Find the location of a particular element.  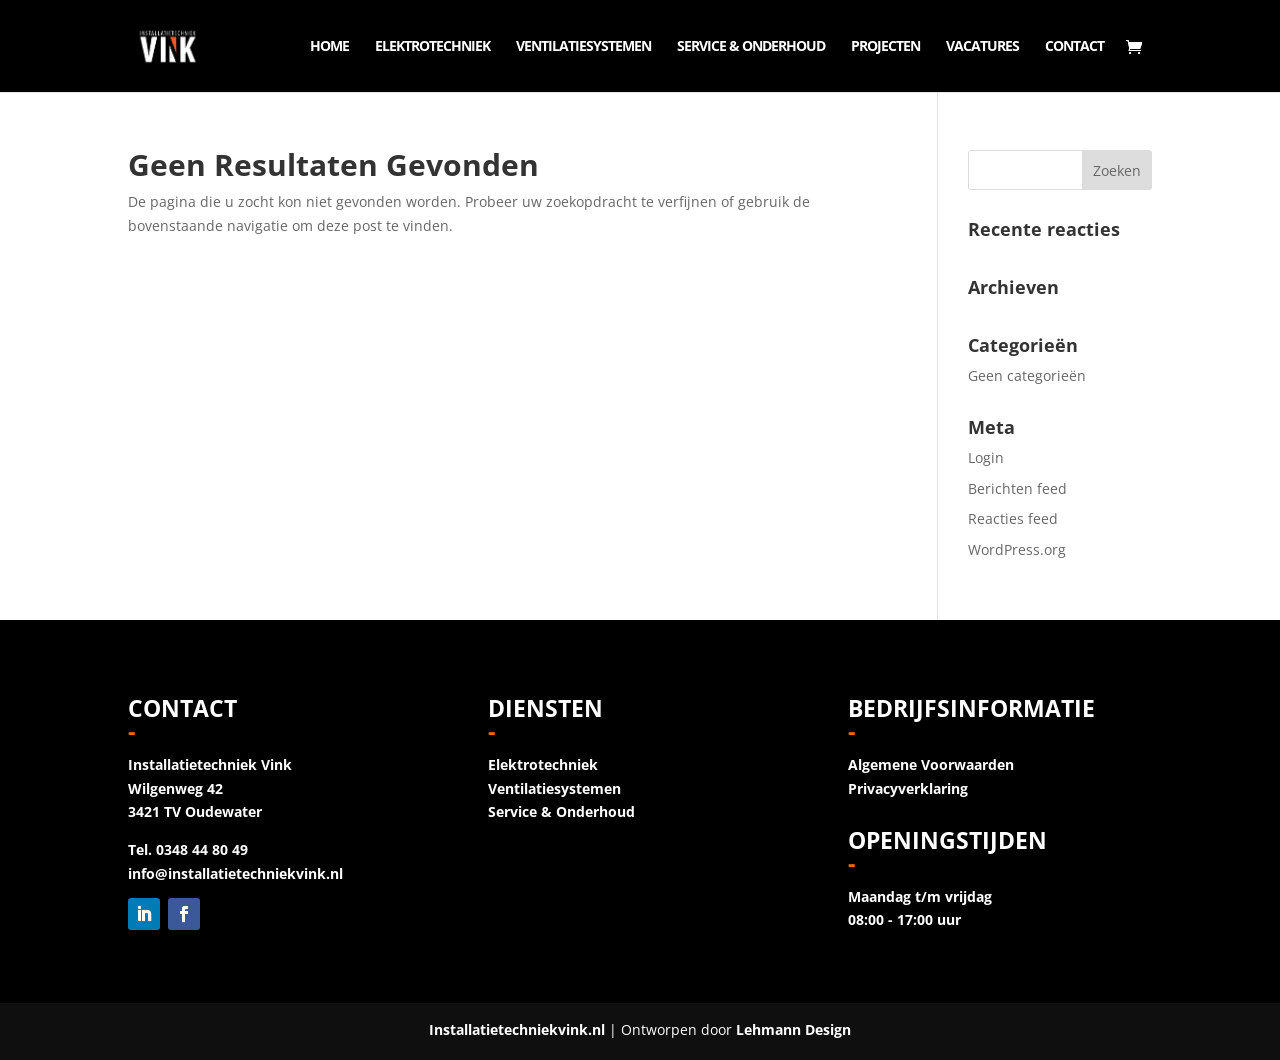

Projecten is located at coordinates (885, 47).